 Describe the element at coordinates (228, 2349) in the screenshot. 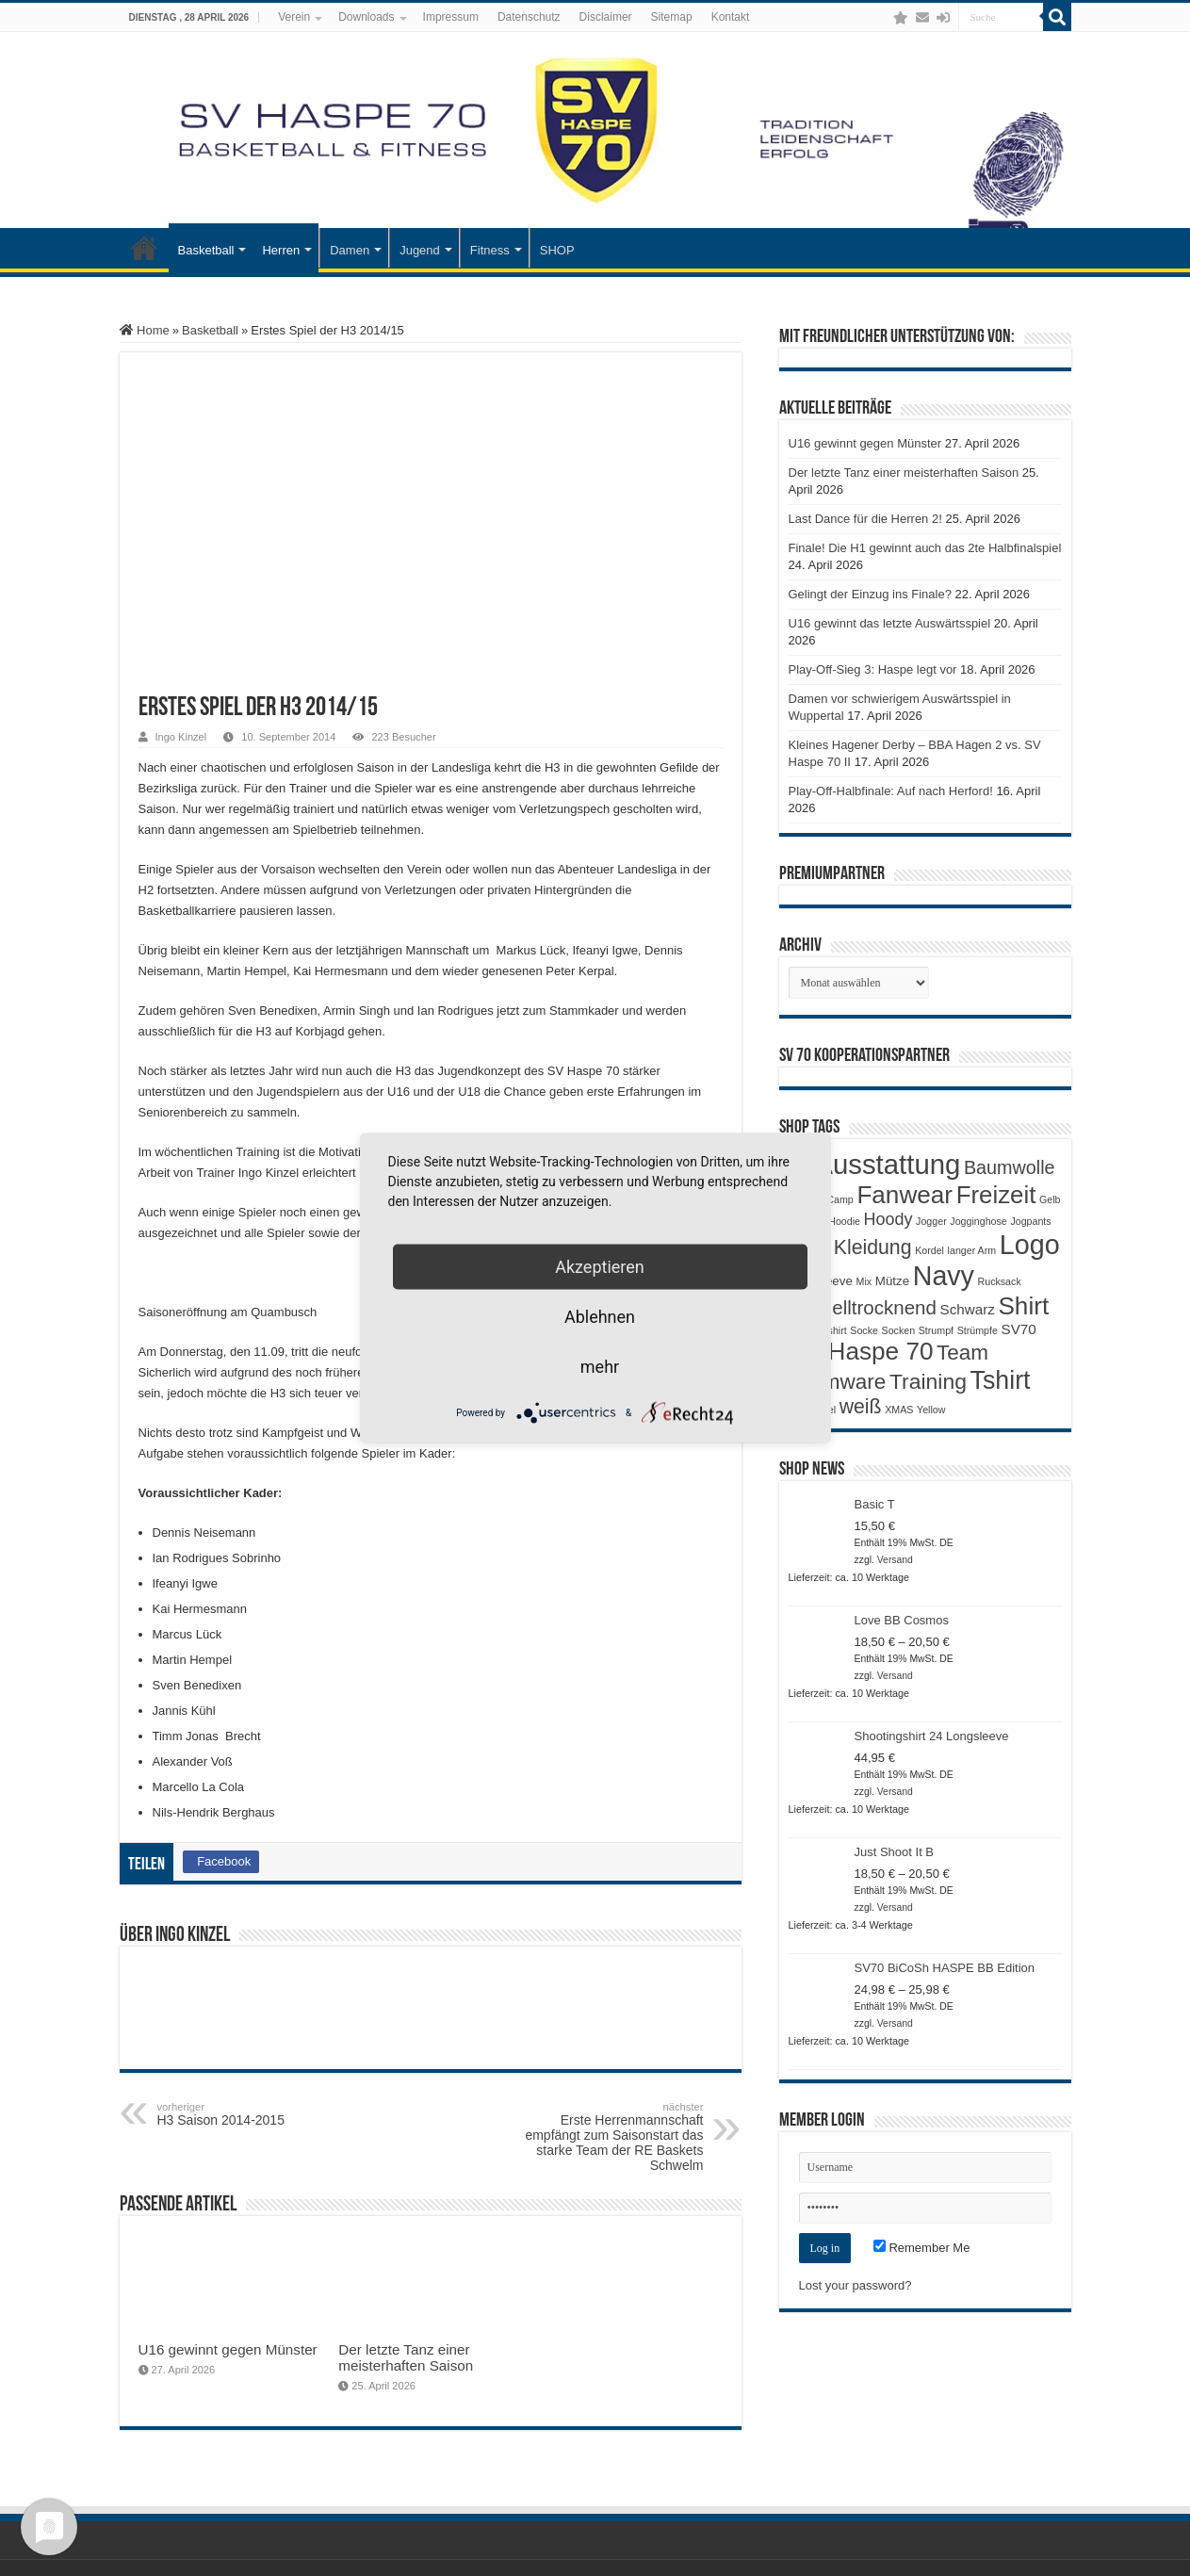

I see `U16 gewinnt gegen Münster` at that location.